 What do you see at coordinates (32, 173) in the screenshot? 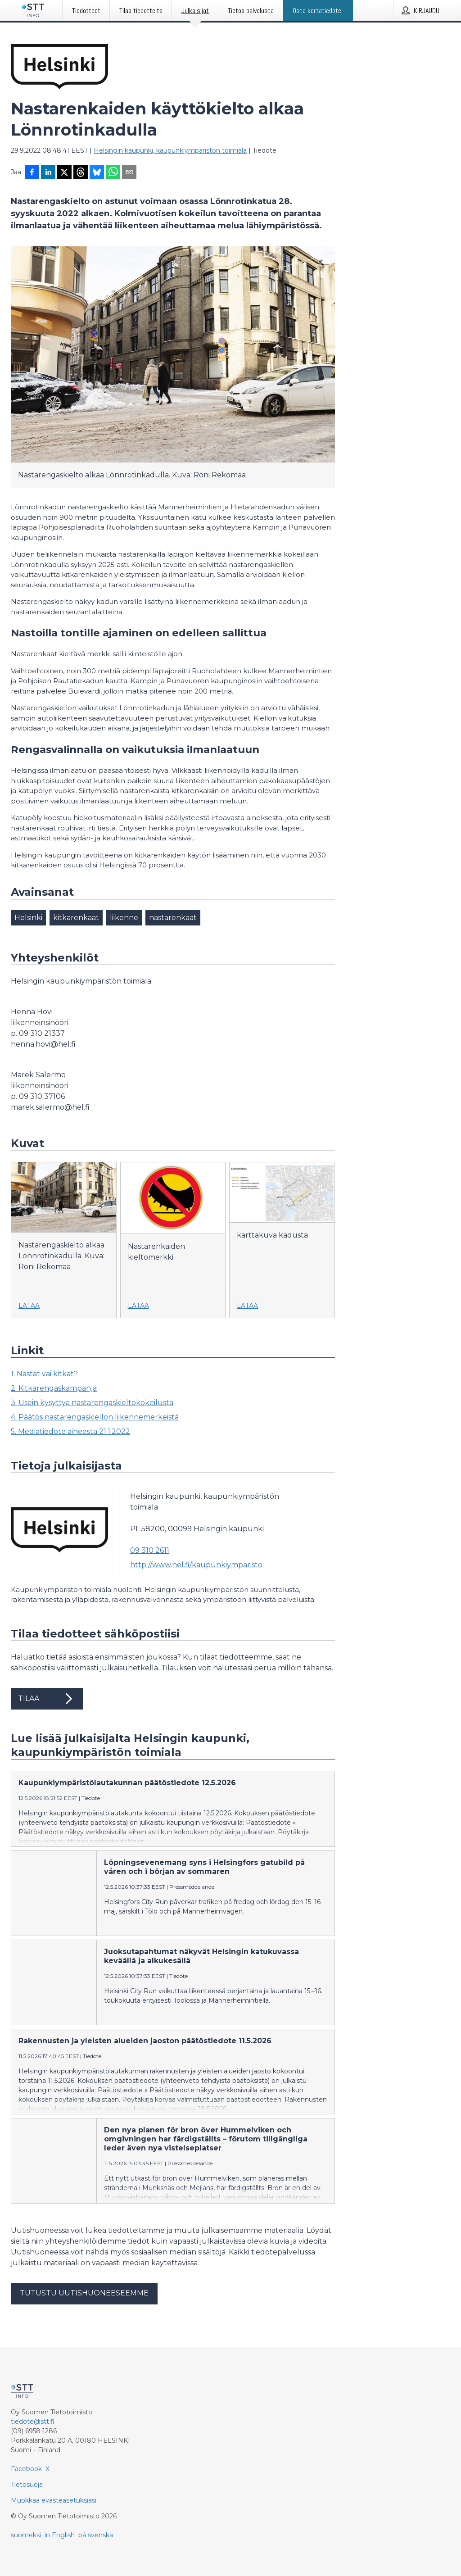
I see `[Jaa Facebookissa]` at bounding box center [32, 173].